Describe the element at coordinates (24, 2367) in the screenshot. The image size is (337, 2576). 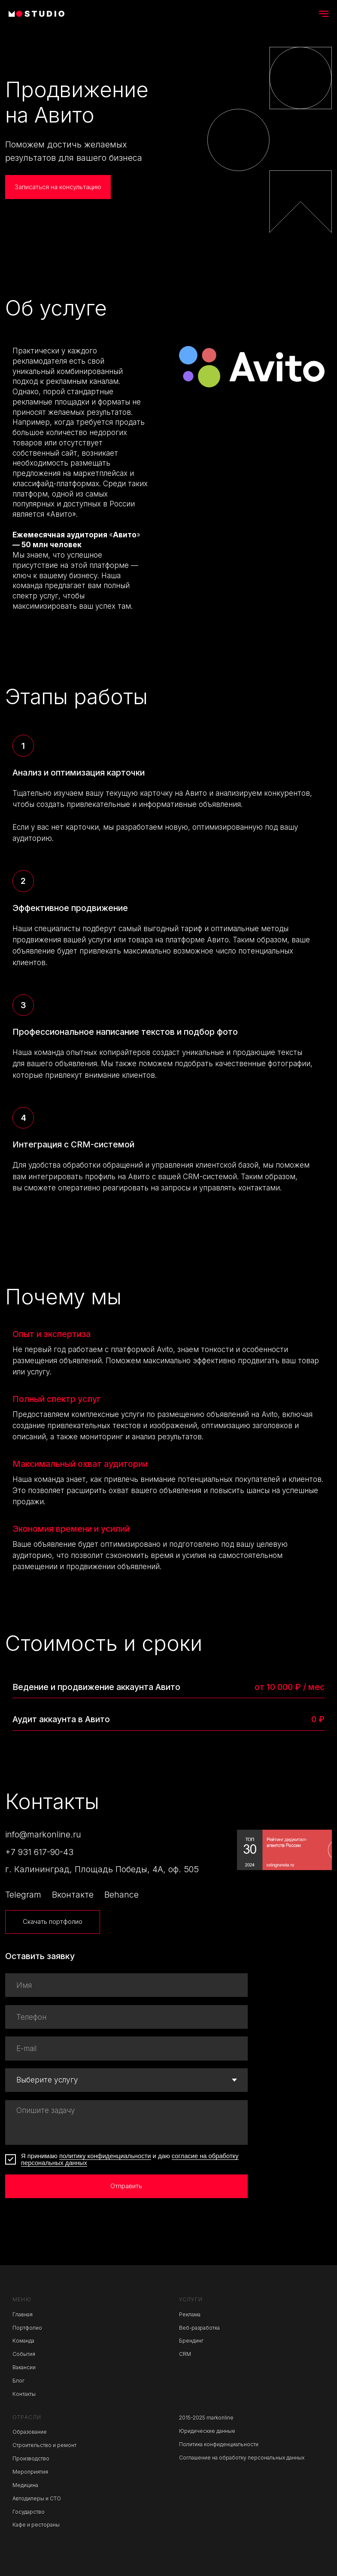
I see `Вакансии` at that location.